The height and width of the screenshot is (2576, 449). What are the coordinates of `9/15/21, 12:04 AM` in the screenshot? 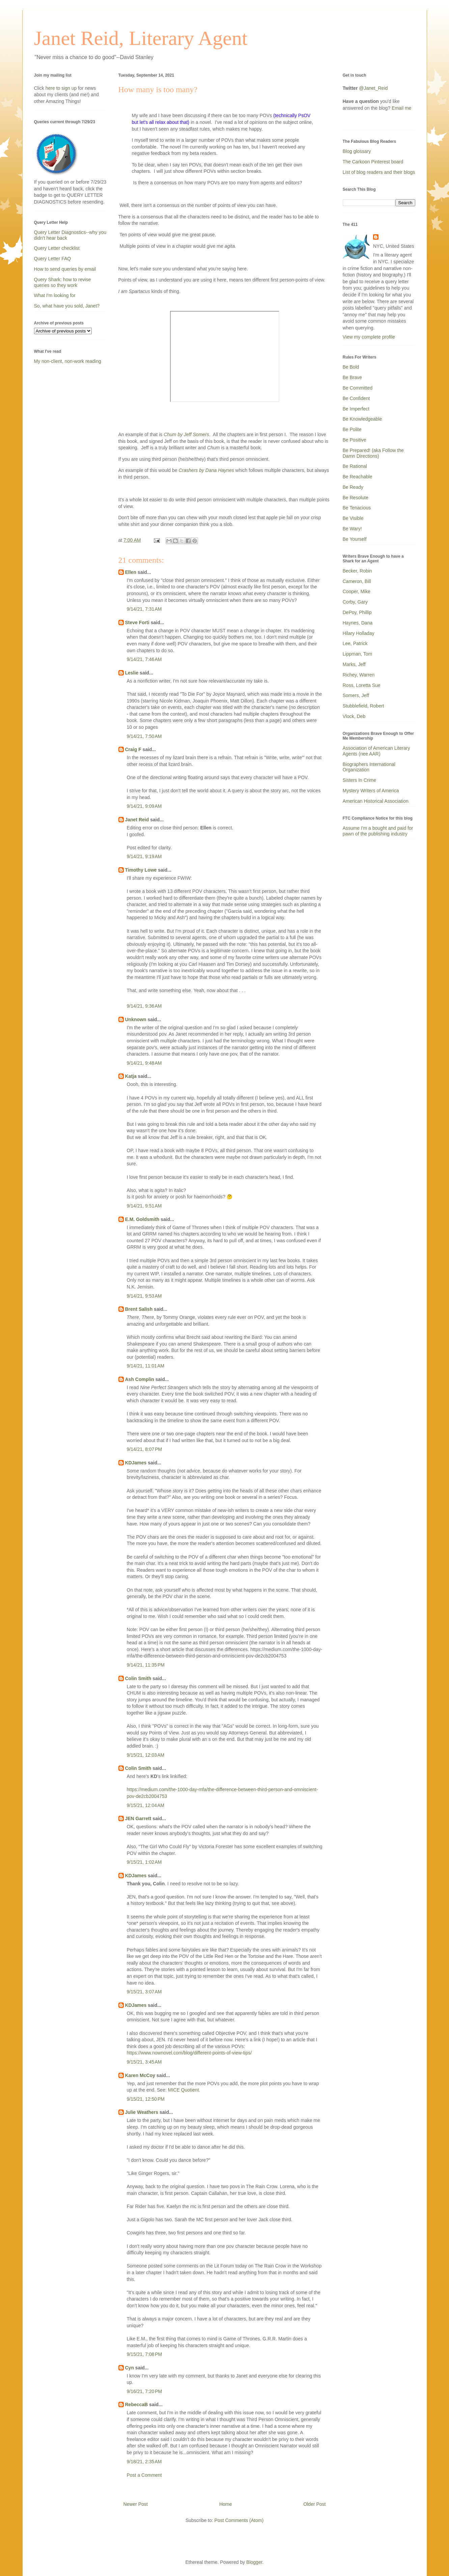 It's located at (146, 1805).